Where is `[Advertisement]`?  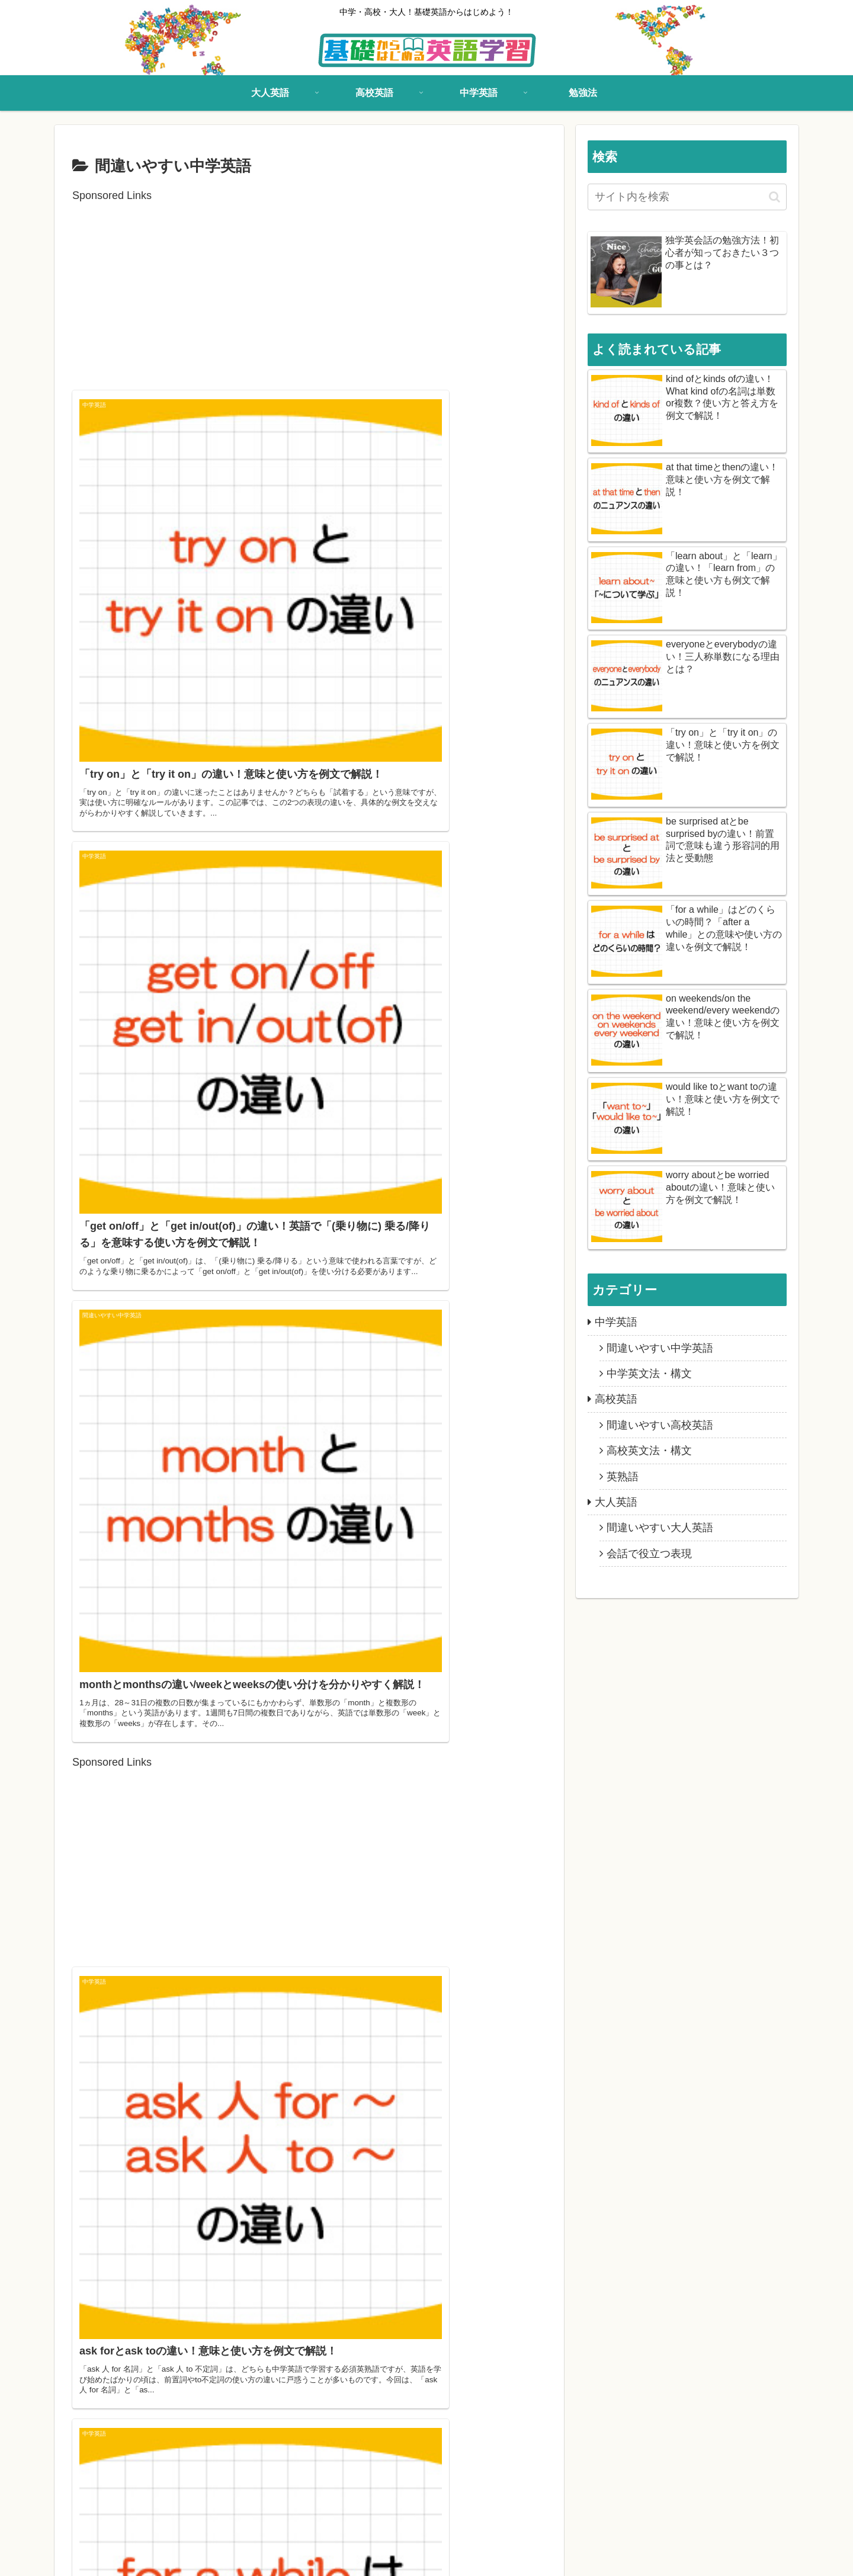 [Advertisement] is located at coordinates (309, 288).